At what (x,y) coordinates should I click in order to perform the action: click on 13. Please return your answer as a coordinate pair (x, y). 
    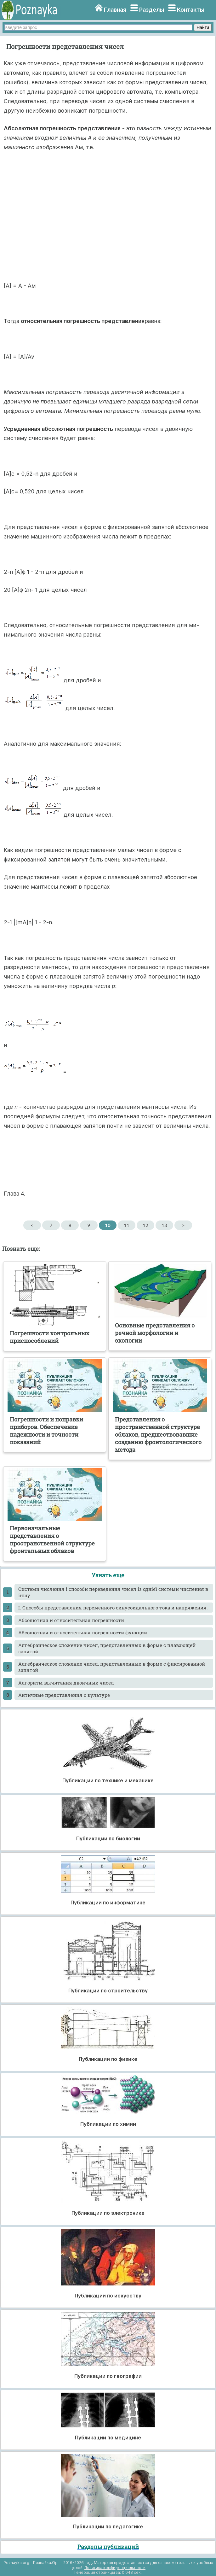
    Looking at the image, I should click on (164, 1225).